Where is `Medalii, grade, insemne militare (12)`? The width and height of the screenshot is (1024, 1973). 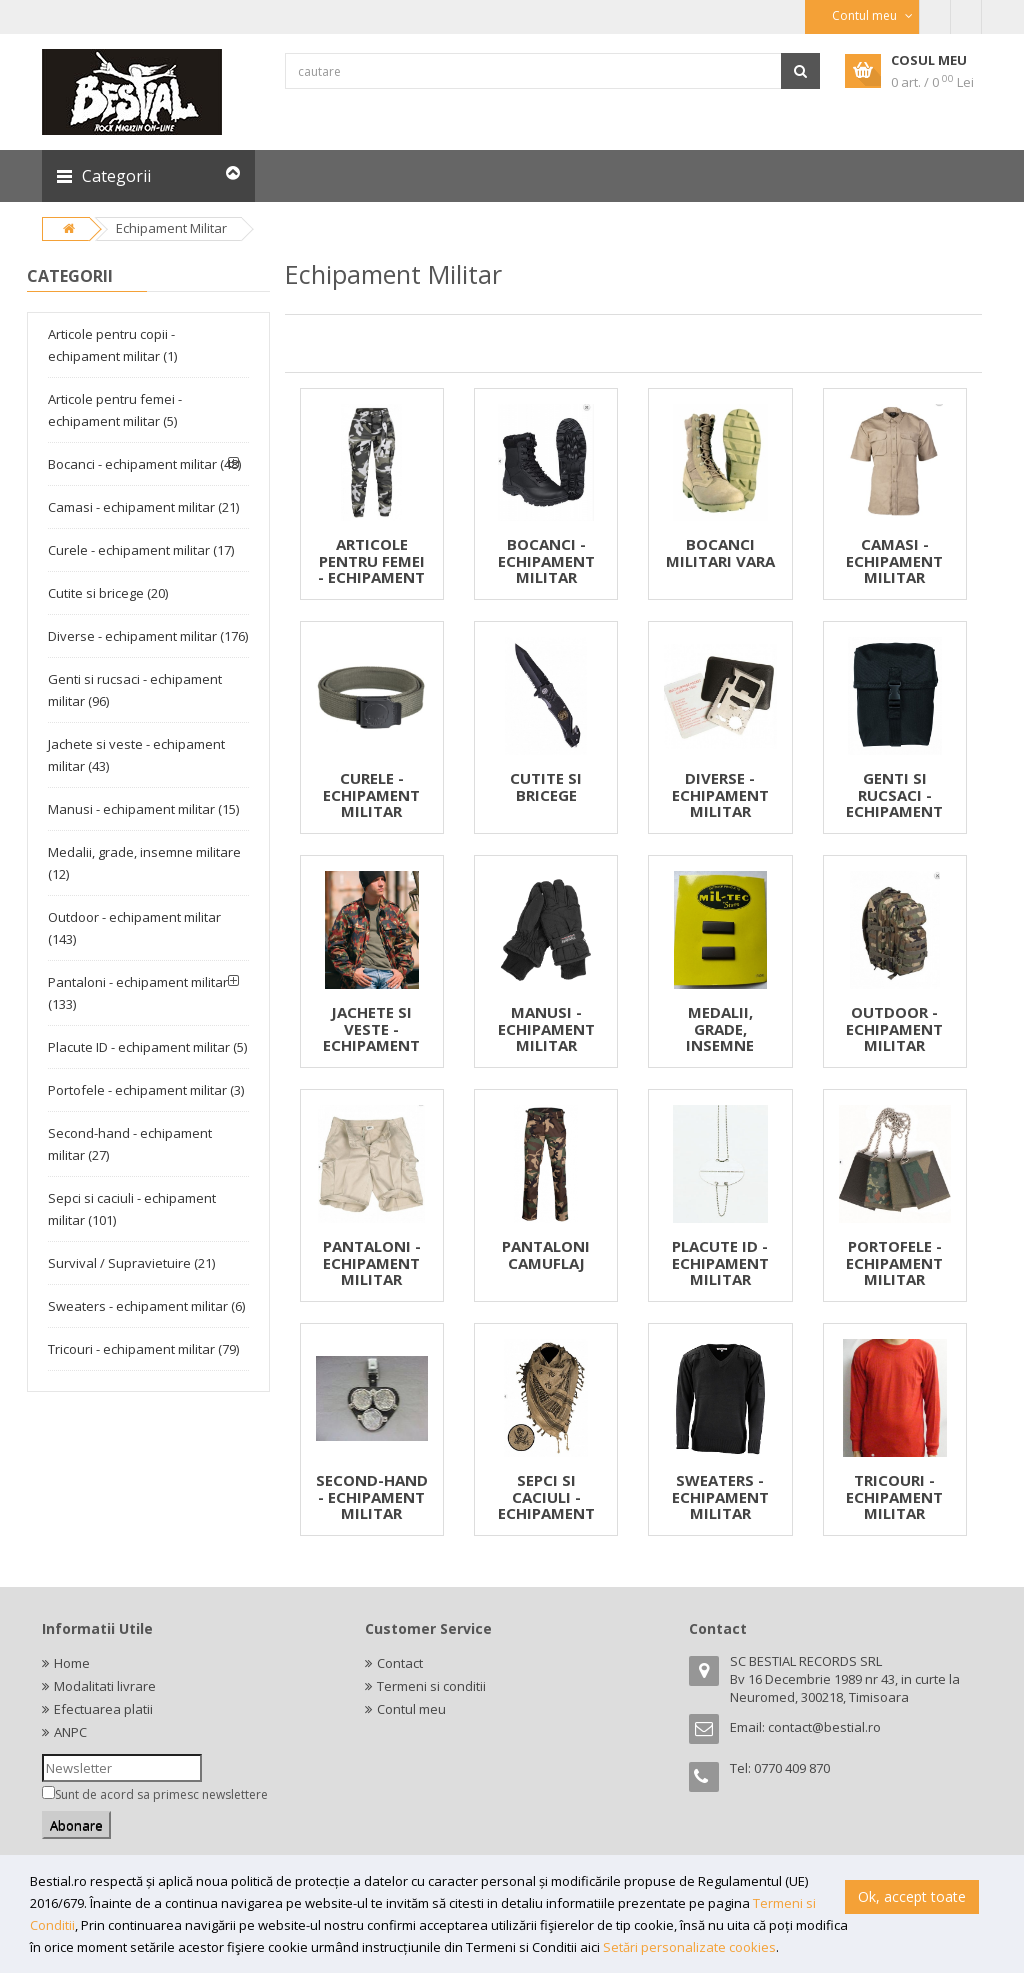 Medalii, grade, insemne militare (12) is located at coordinates (144, 863).